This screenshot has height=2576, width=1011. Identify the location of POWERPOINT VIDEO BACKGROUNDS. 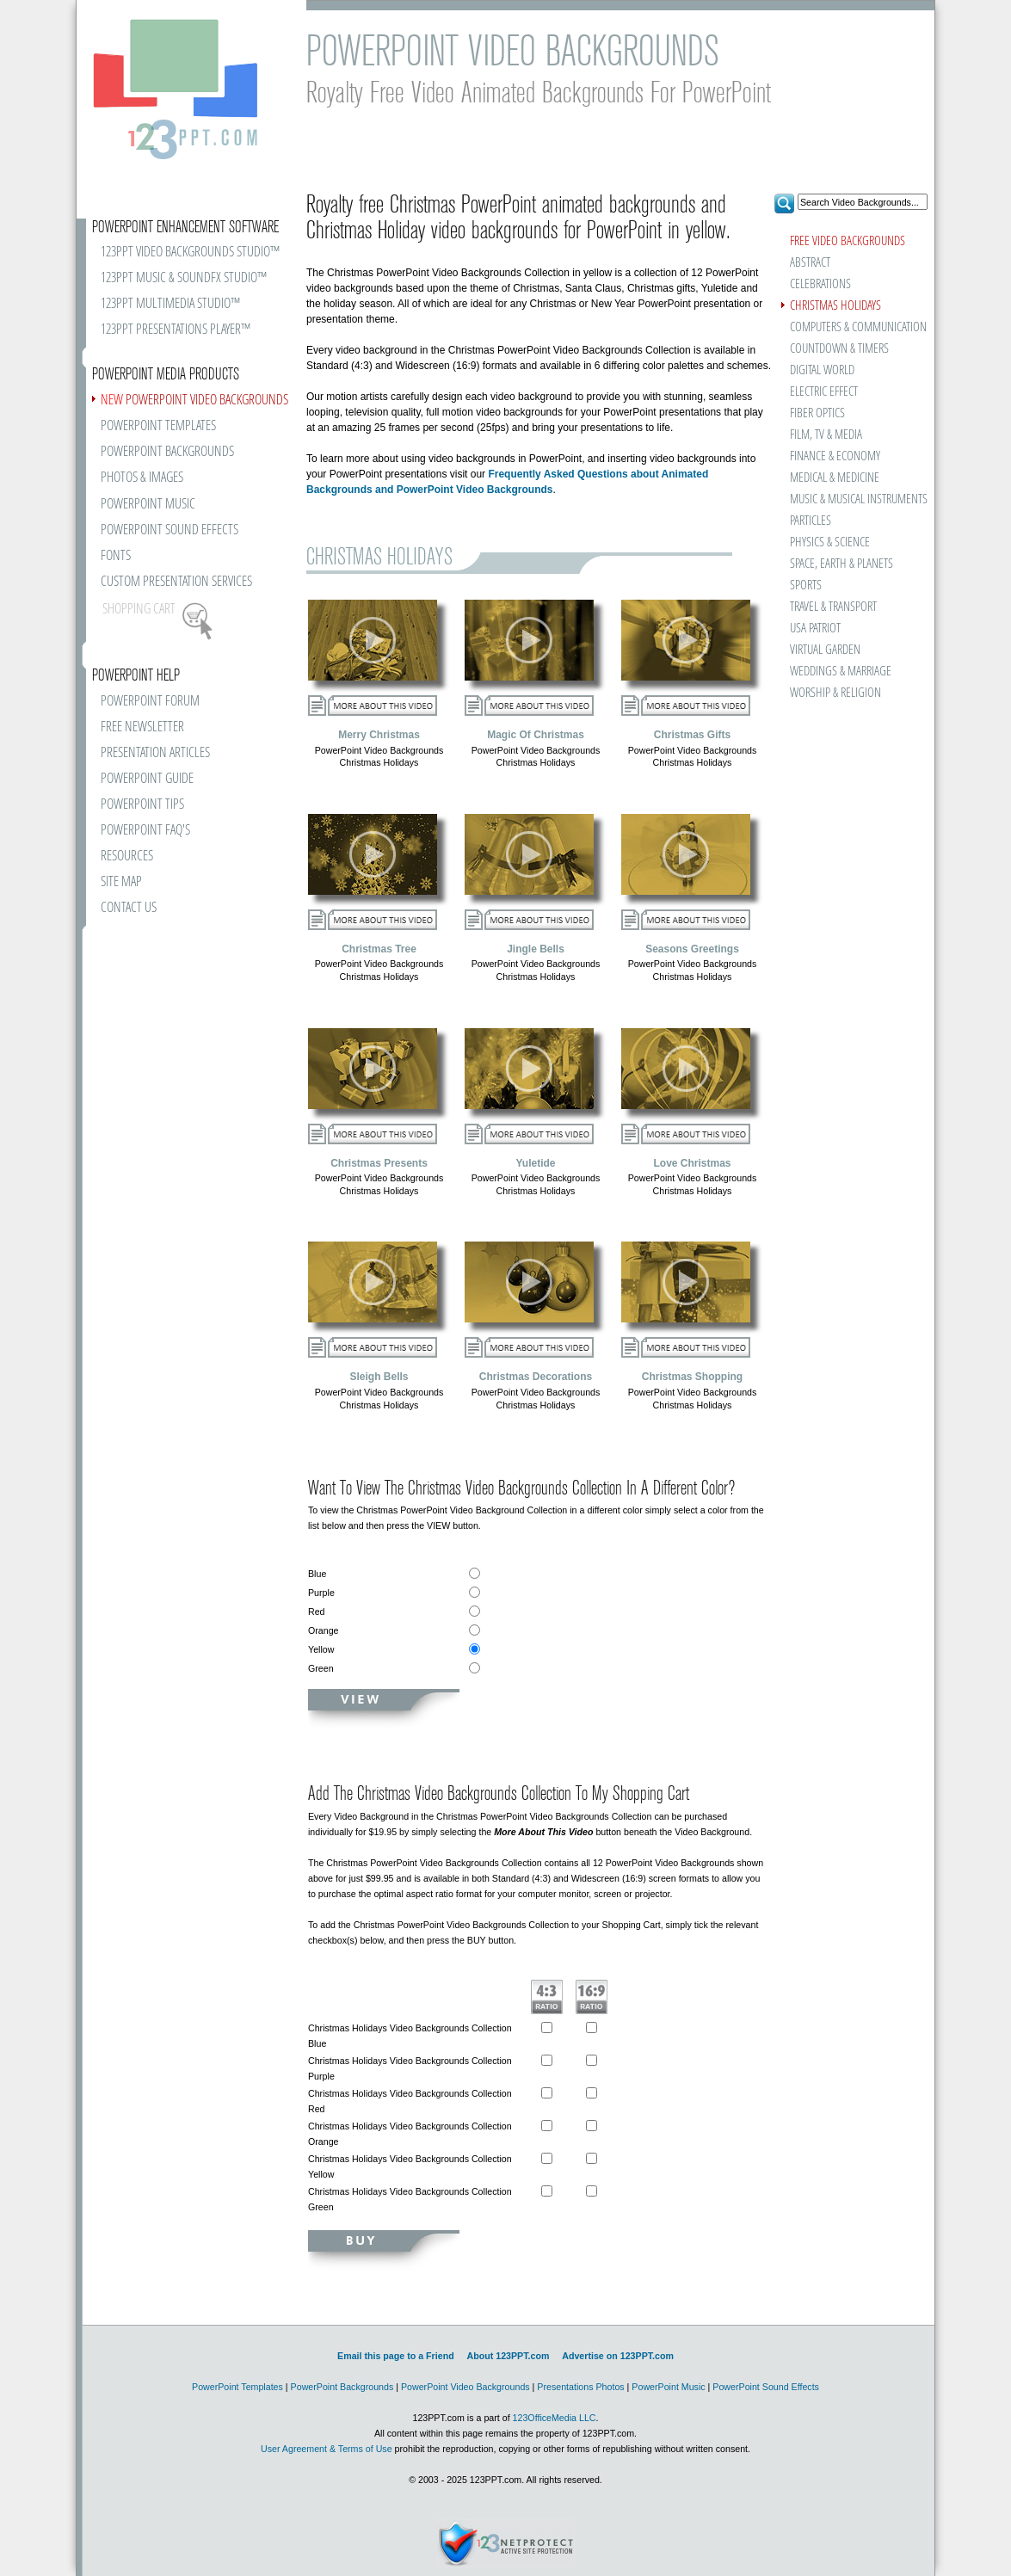
(194, 400).